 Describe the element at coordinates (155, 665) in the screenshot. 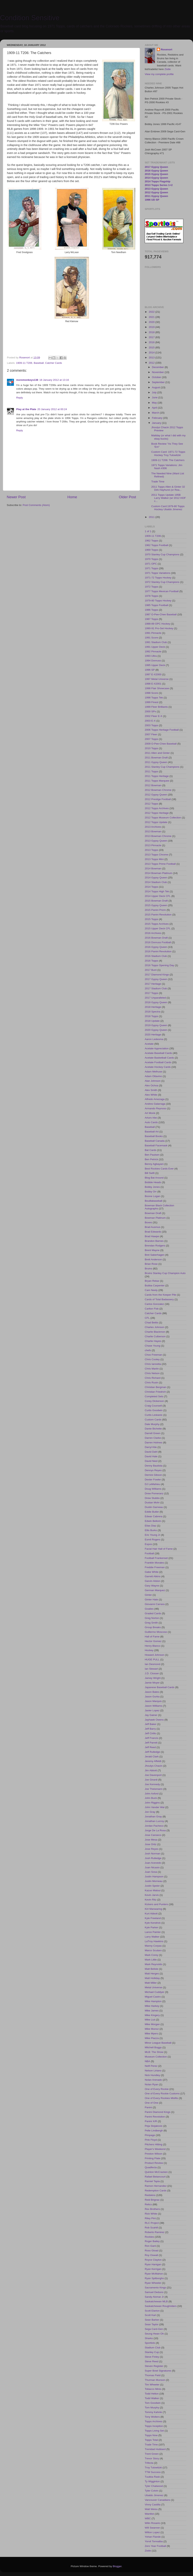

I see `1995 Upper Deck` at that location.